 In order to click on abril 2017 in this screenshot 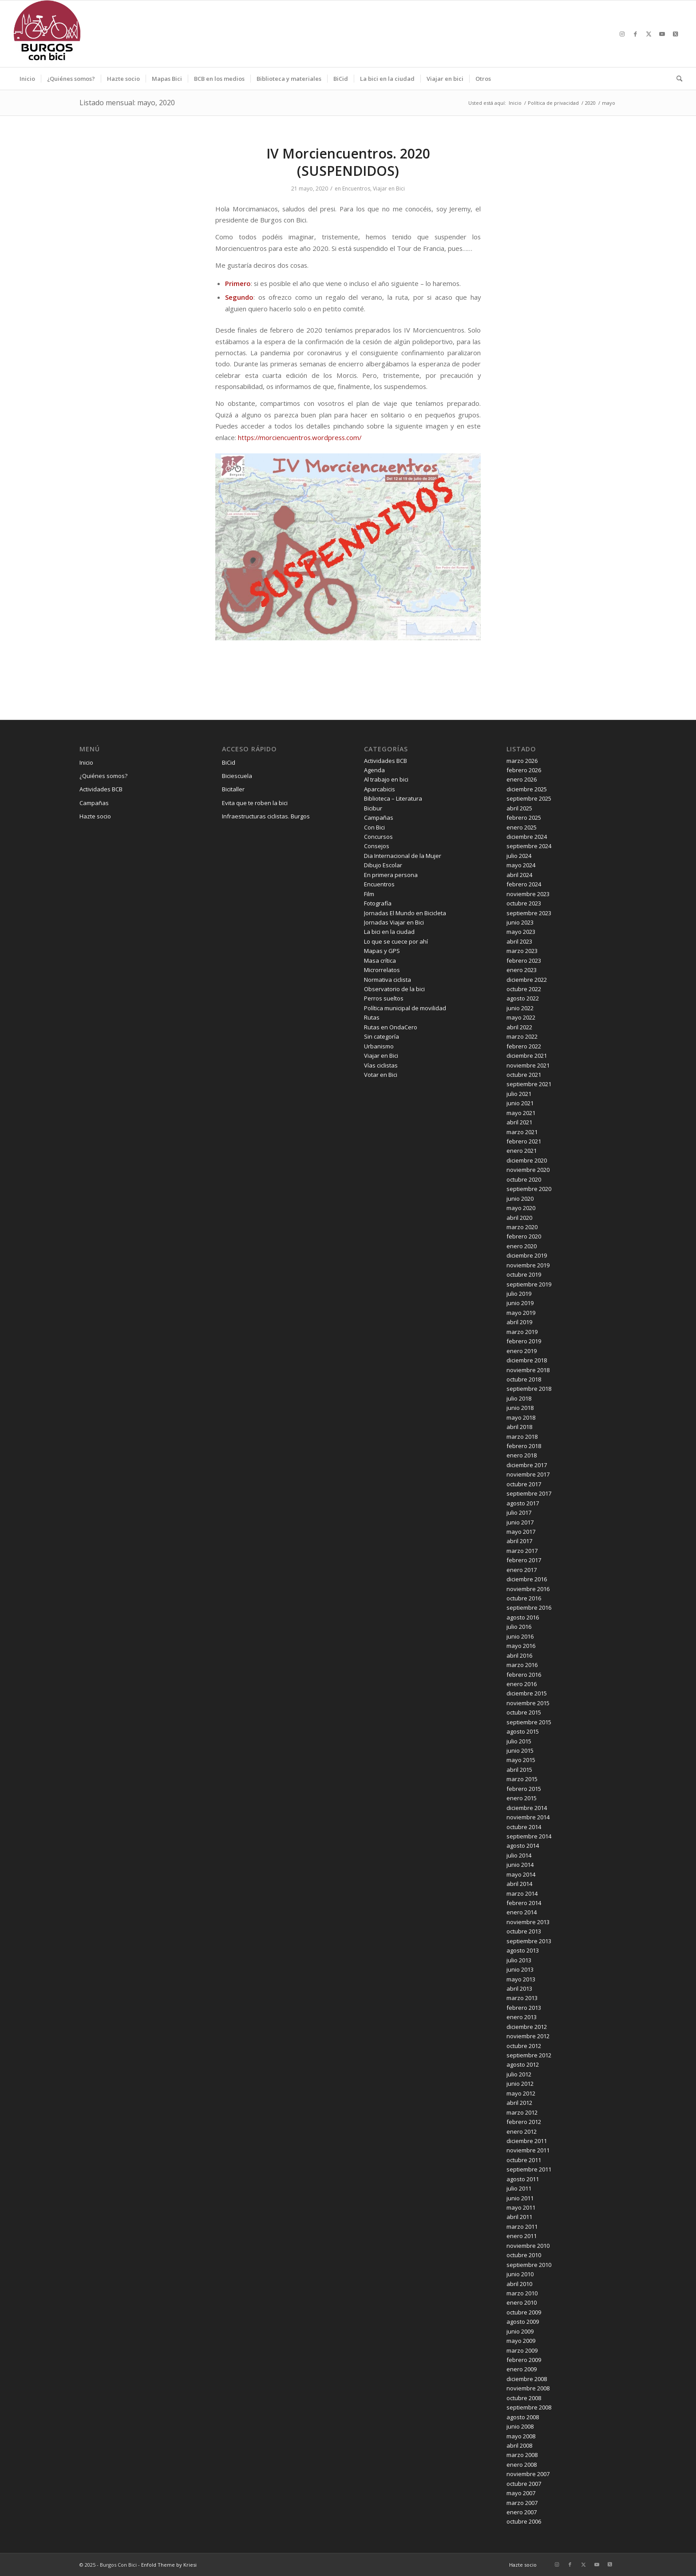, I will do `click(519, 1541)`.